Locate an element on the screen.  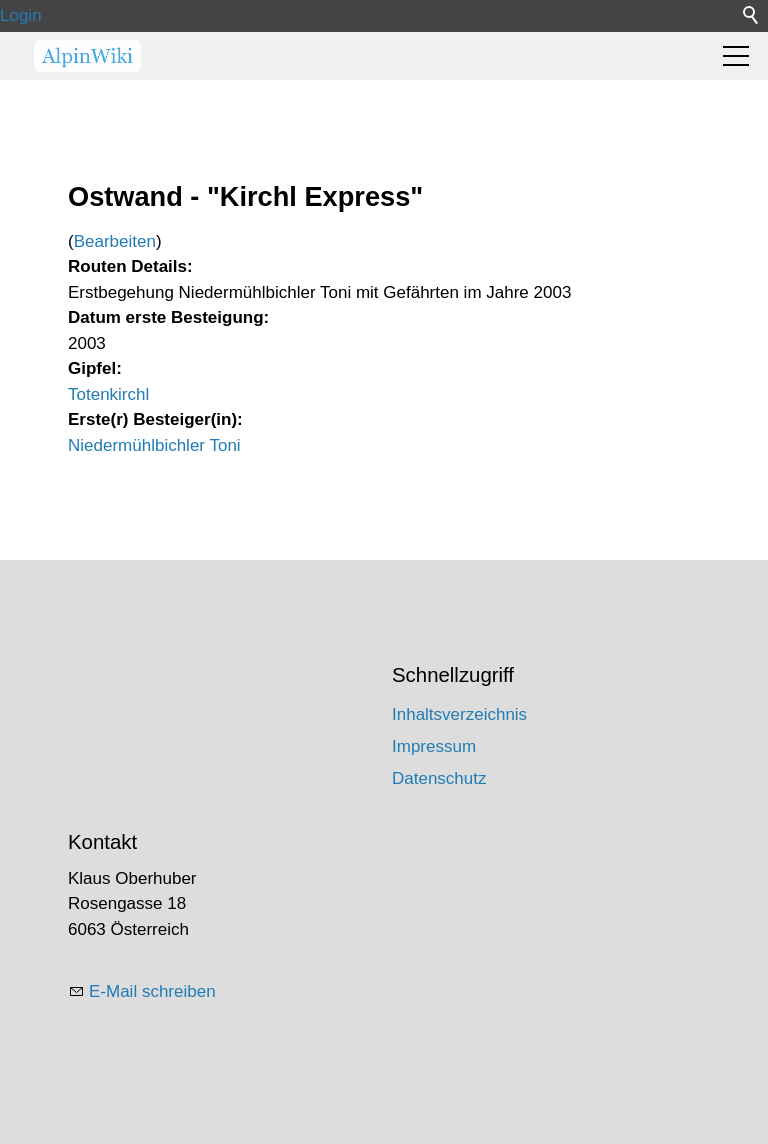
Login is located at coordinates (21, 15).